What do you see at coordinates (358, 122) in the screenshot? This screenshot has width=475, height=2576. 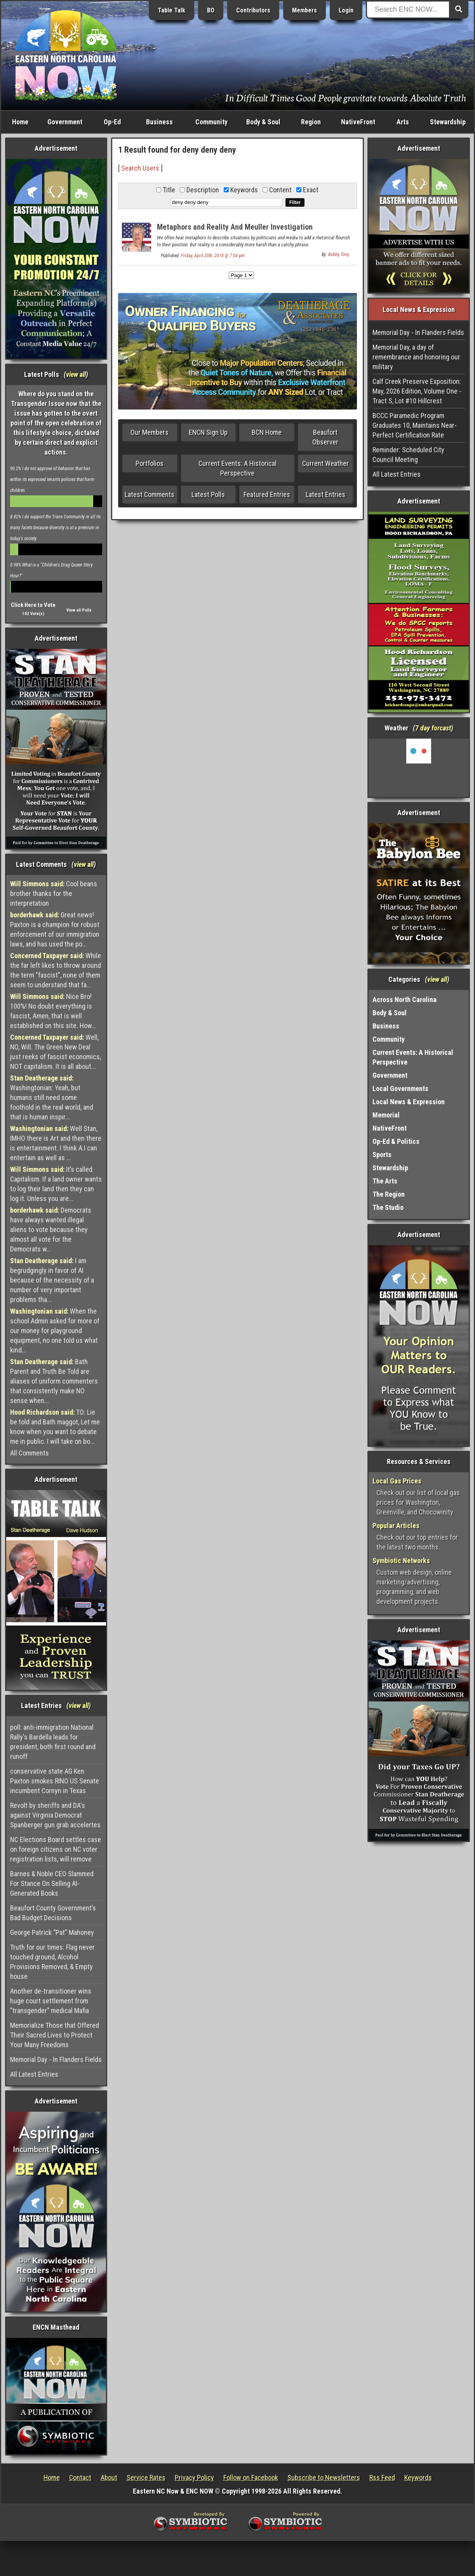 I see `NativeFront` at bounding box center [358, 122].